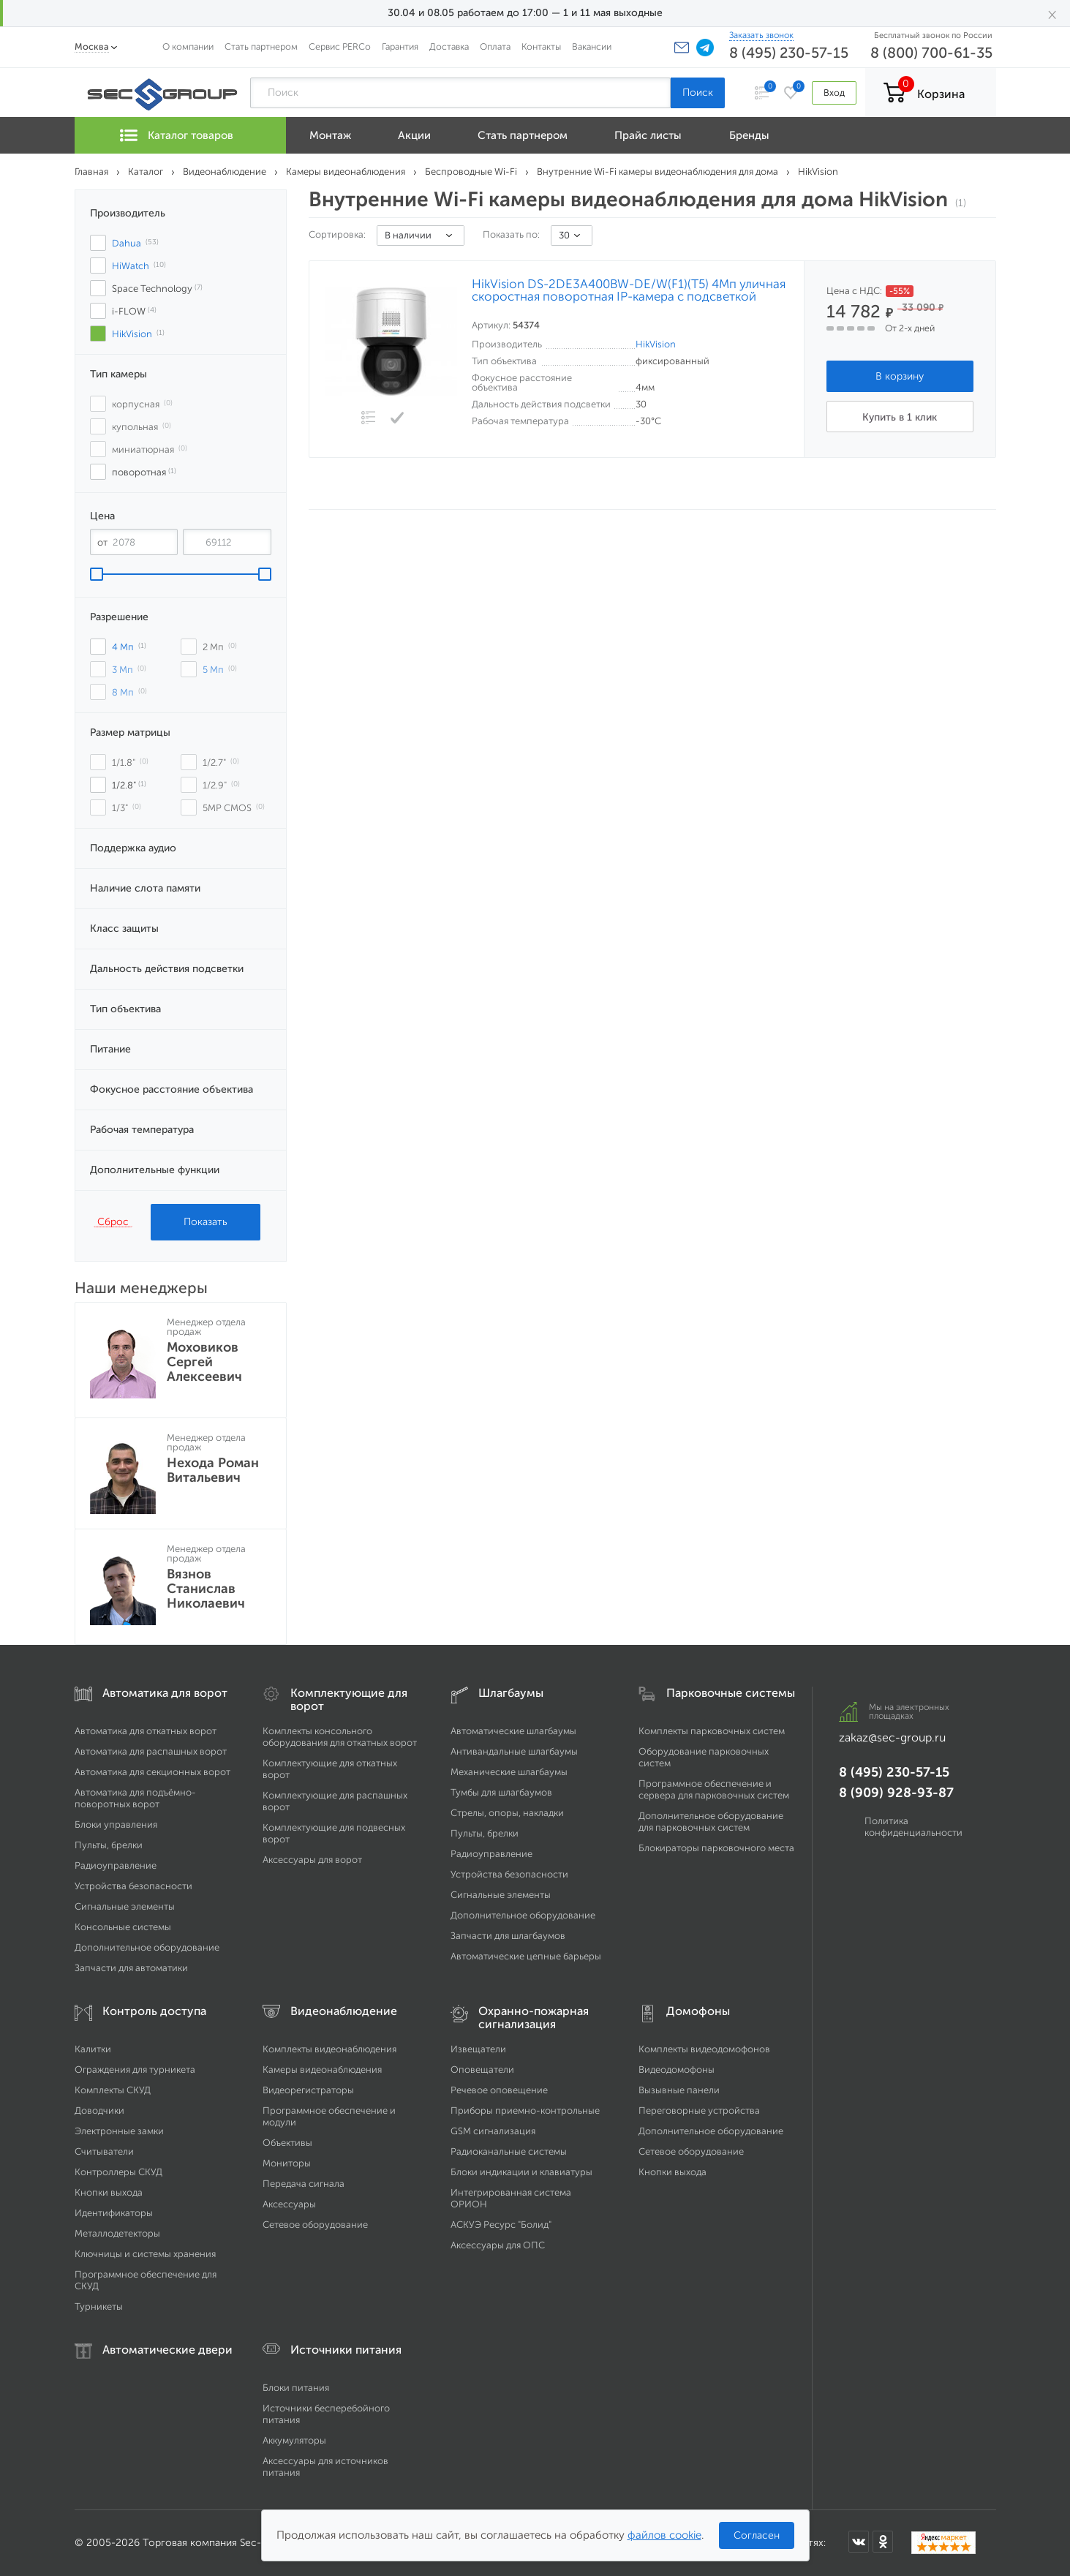 This screenshot has height=2576, width=1070. What do you see at coordinates (261, 46) in the screenshot?
I see `Стать партнером` at bounding box center [261, 46].